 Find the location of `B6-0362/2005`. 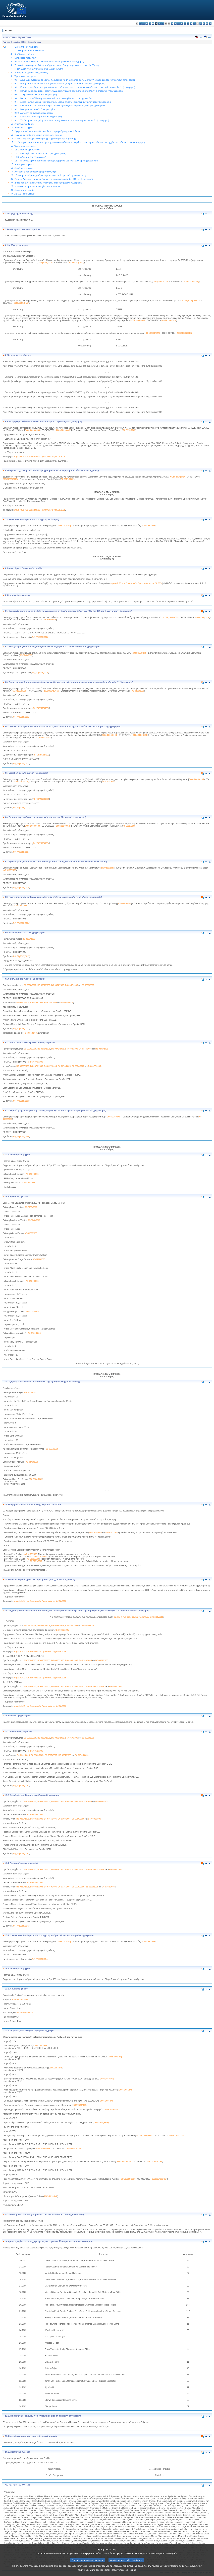

B6-0362/2005 is located at coordinates (43, 1626).